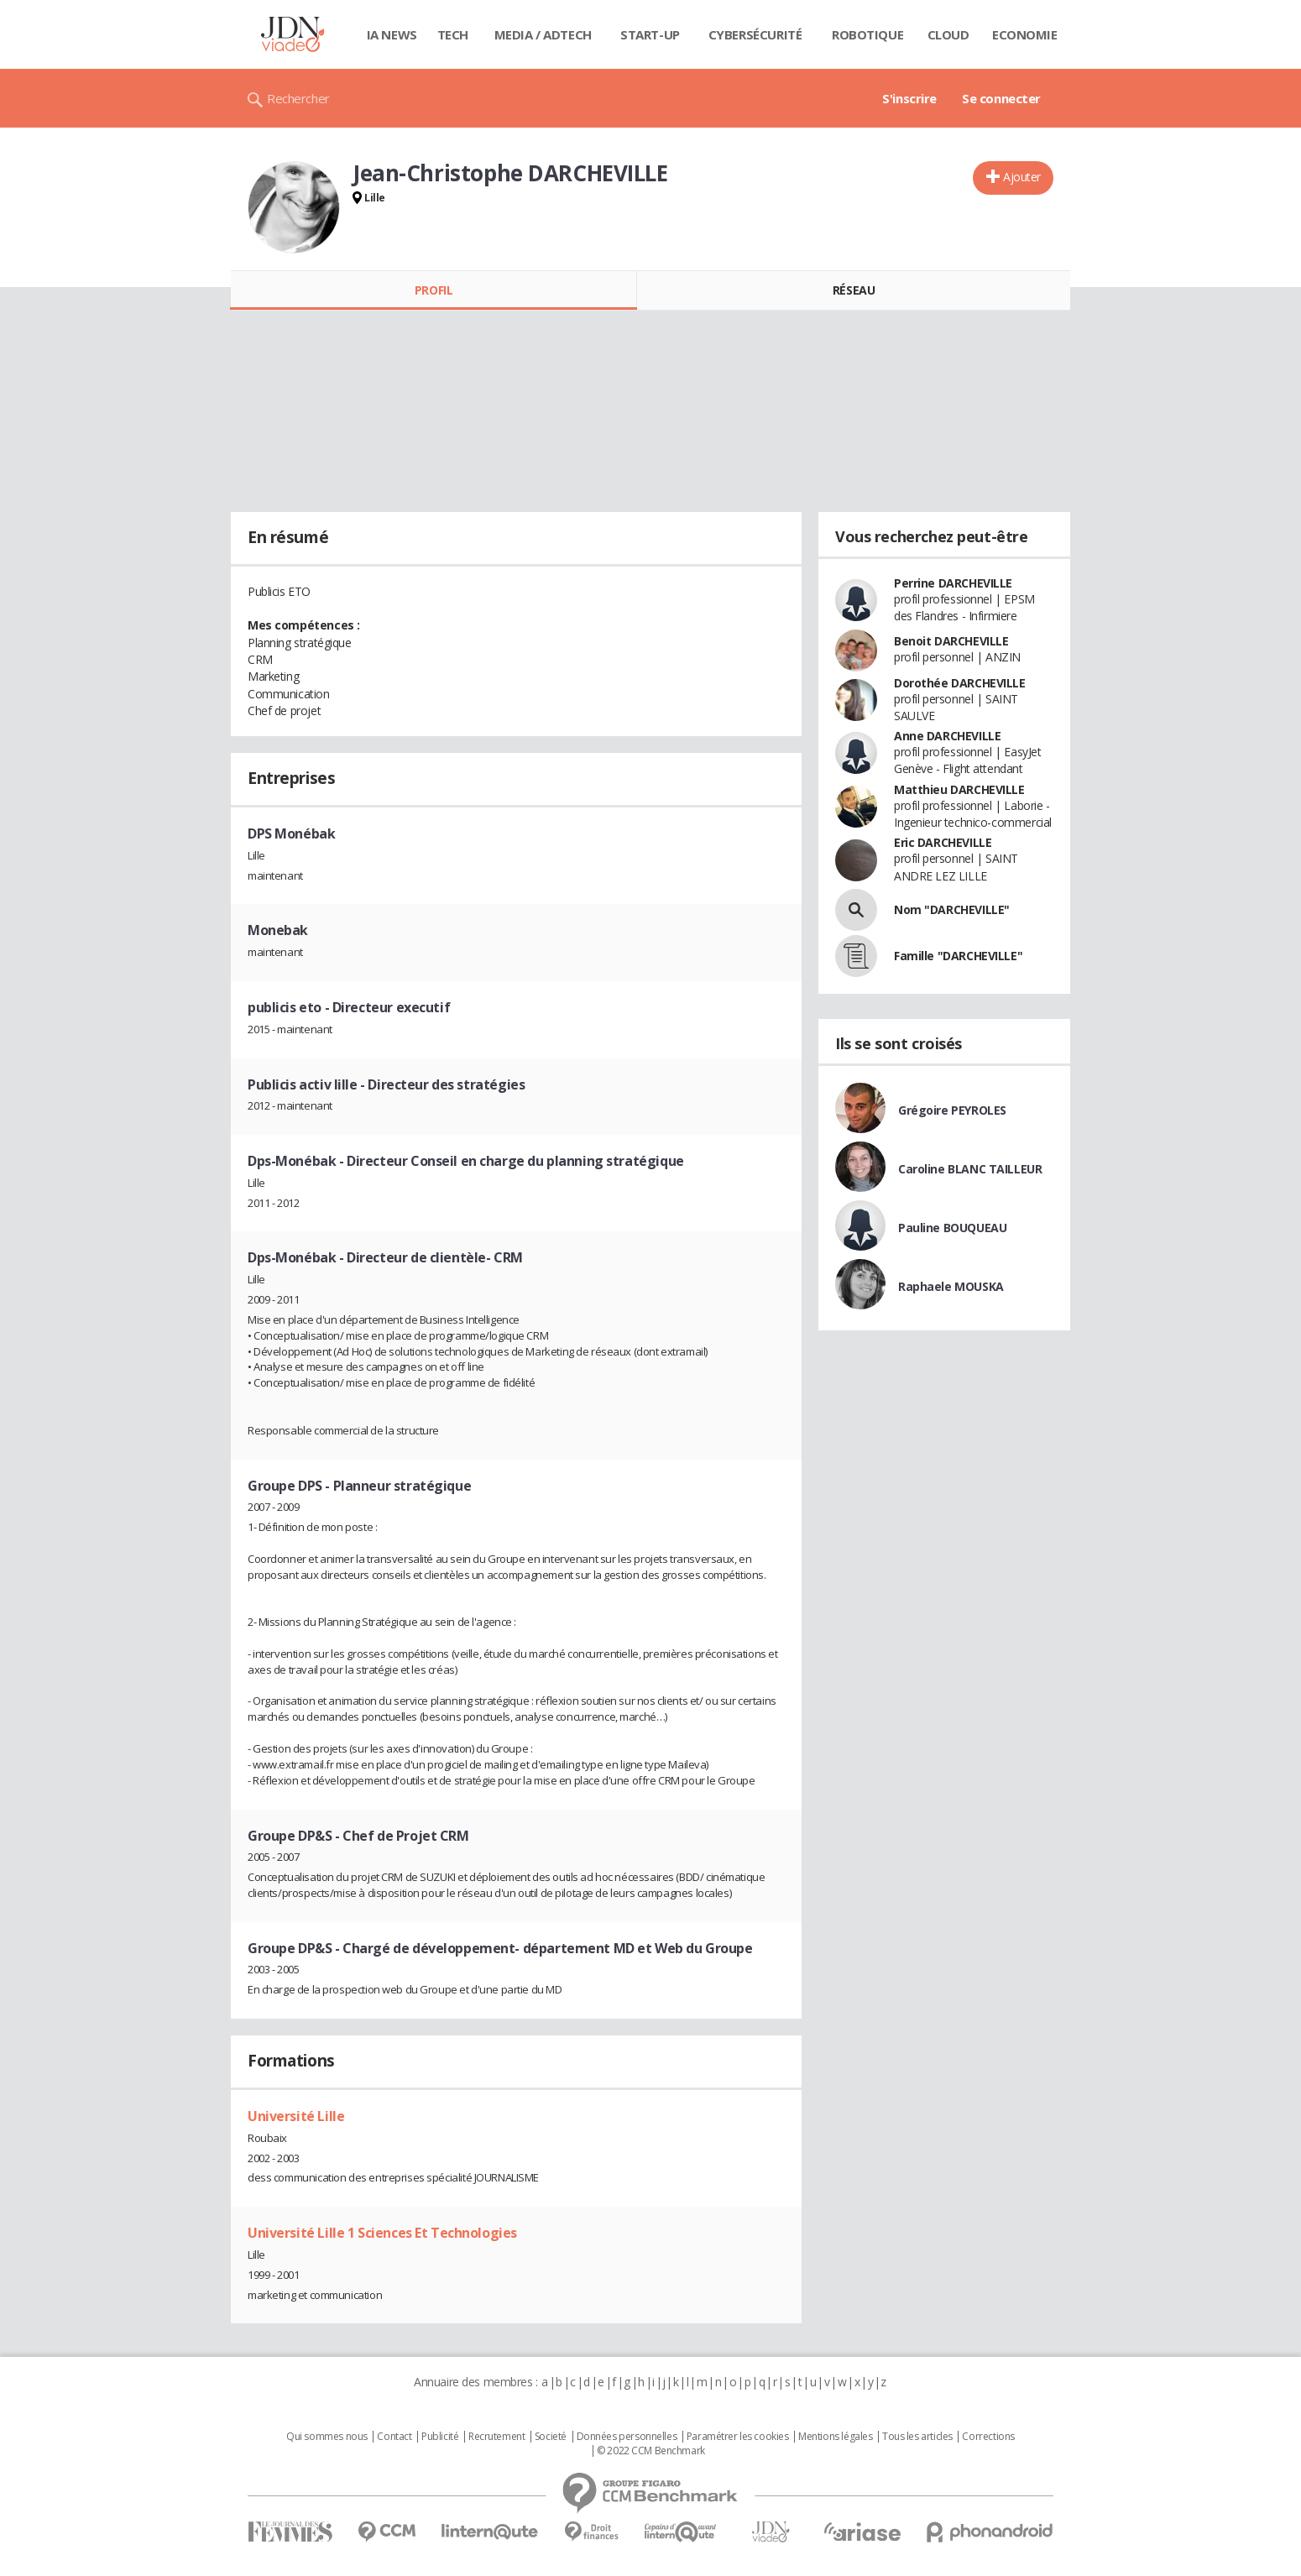  Describe the element at coordinates (650, 34) in the screenshot. I see `Start-up` at that location.